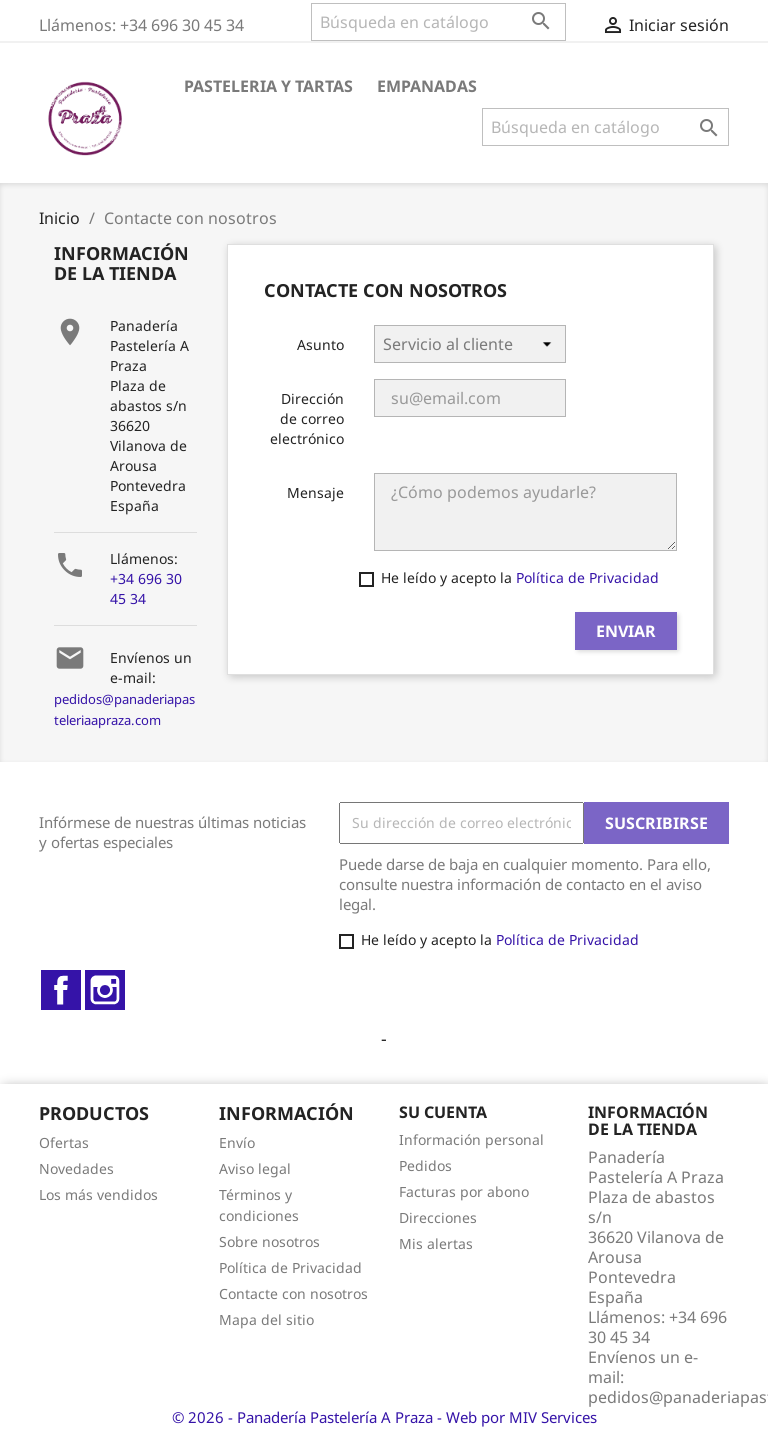 This screenshot has height=1443, width=768. I want to click on © 2026 - Panadería Pastelería A Praza - Web por MIV Services, so click(384, 1417).